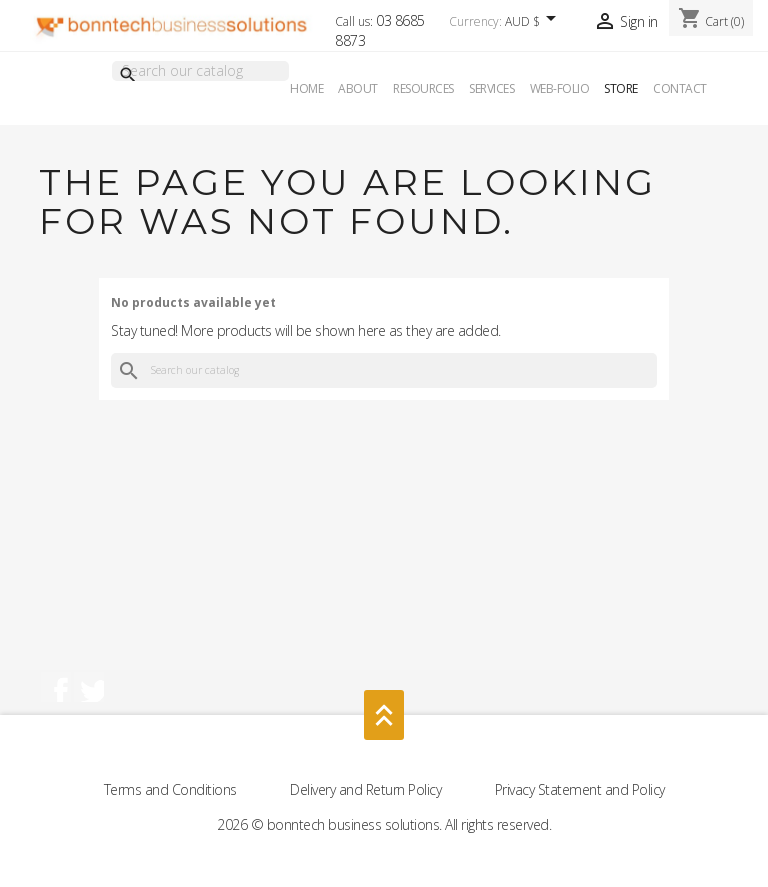 The image size is (768, 887). I want to click on [Currency dropdown], so click(534, 23).